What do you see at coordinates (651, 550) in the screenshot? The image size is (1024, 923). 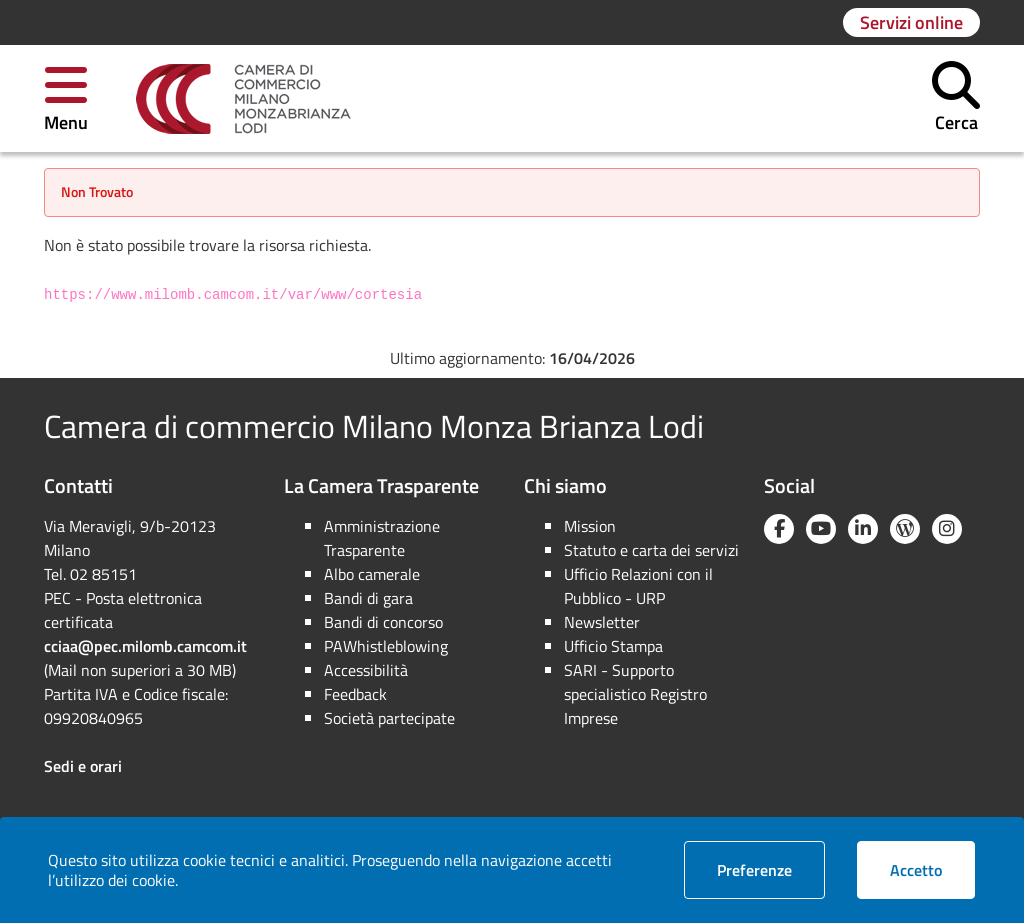 I see `Statuto e carta dei servizi` at bounding box center [651, 550].